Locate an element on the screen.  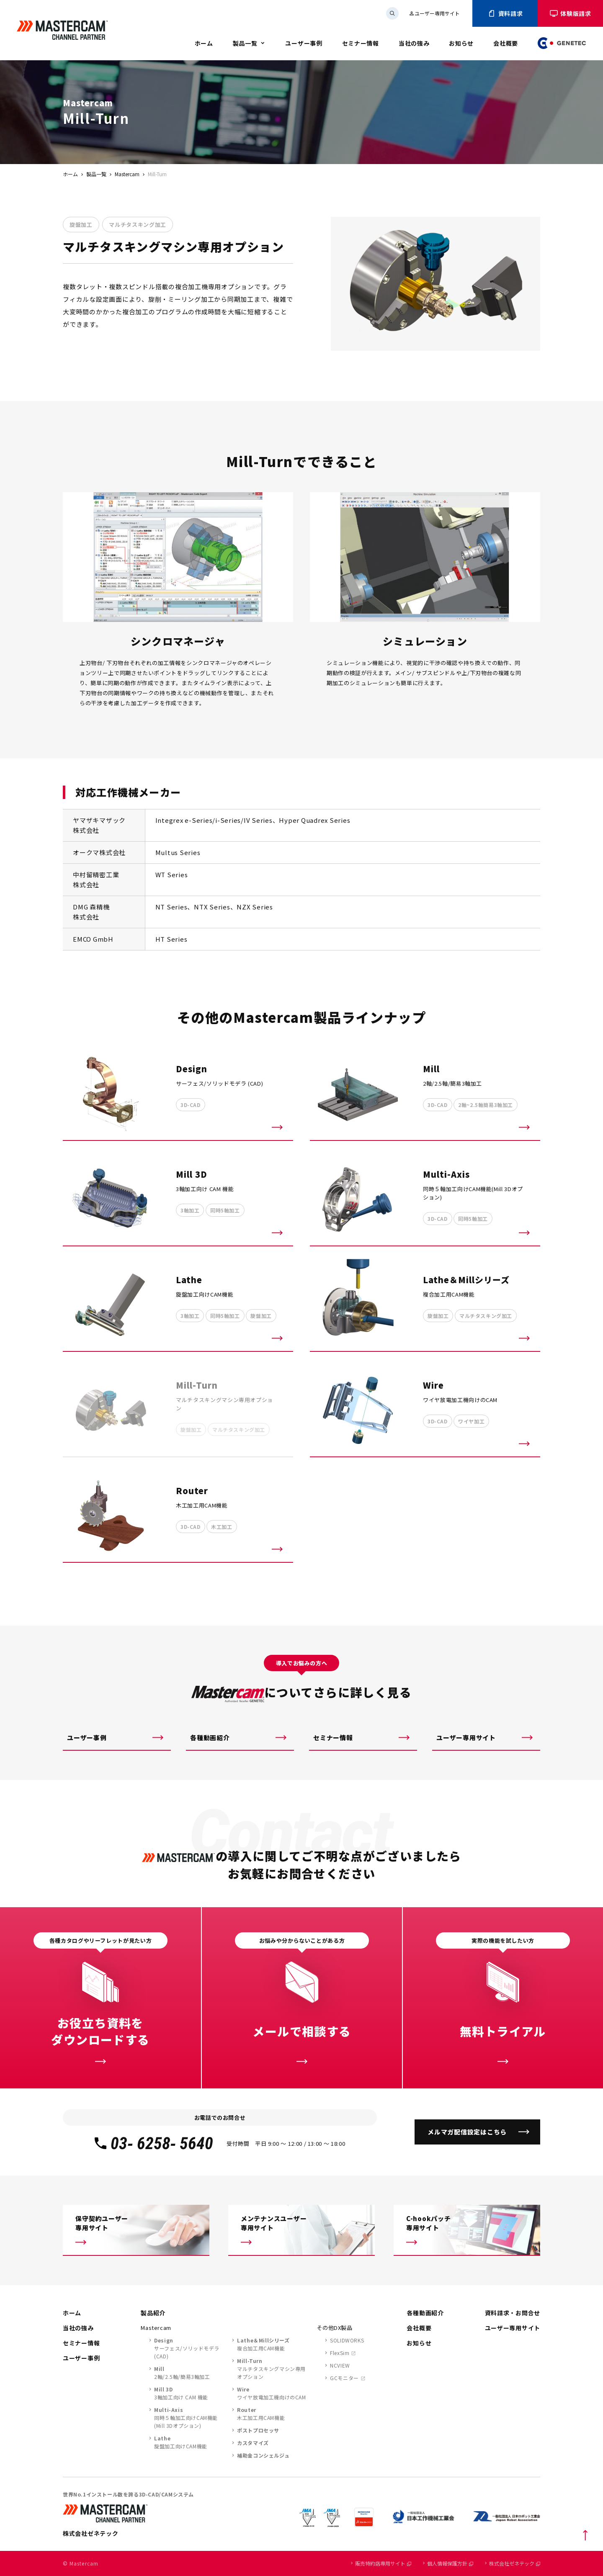
お知らせ is located at coordinates (461, 43).